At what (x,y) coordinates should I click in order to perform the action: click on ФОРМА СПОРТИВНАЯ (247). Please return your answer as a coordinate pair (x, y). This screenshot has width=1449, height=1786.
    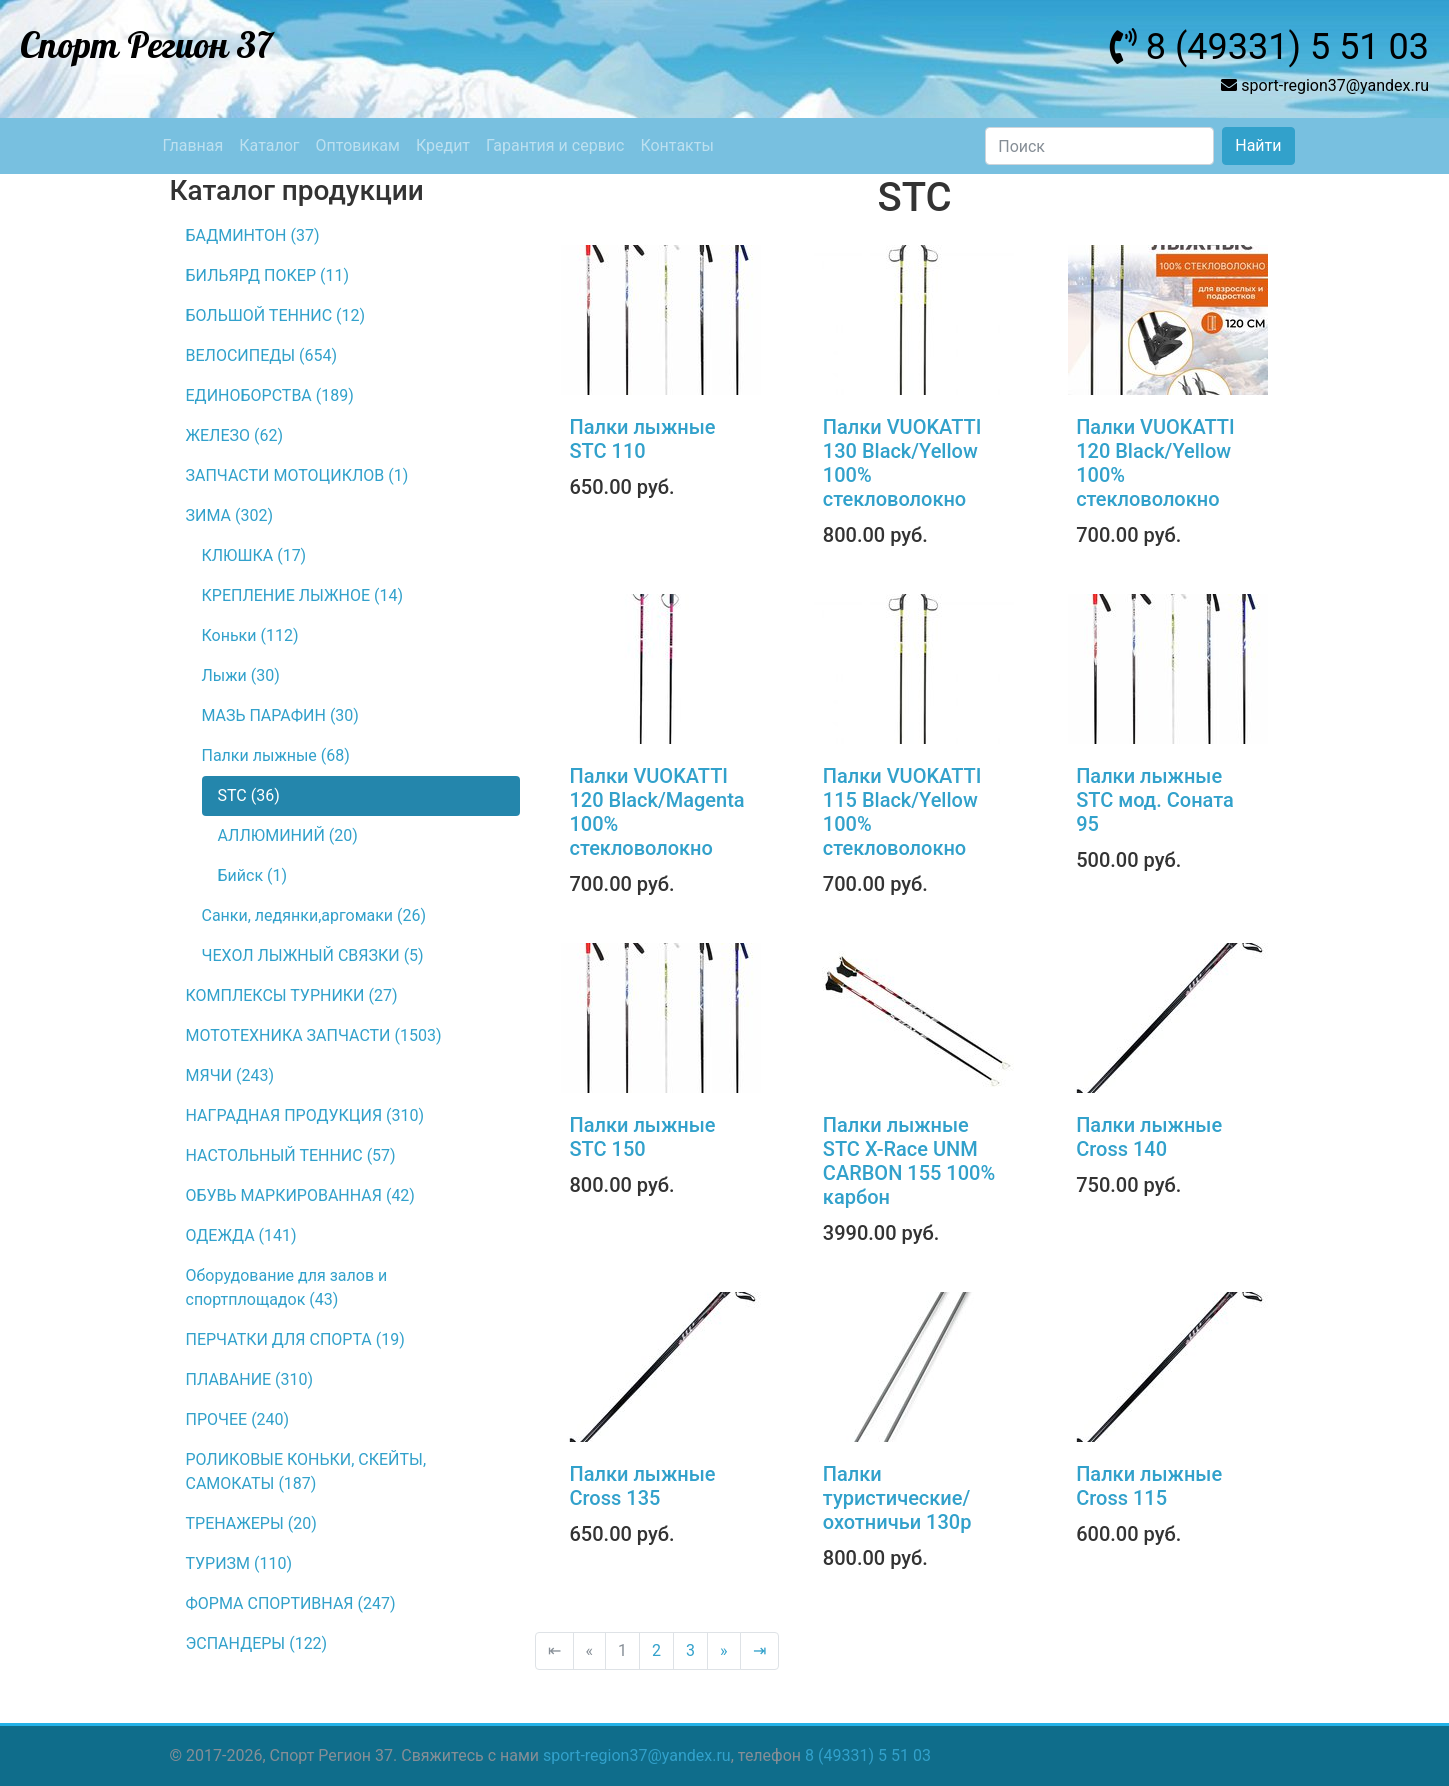
    Looking at the image, I should click on (291, 1603).